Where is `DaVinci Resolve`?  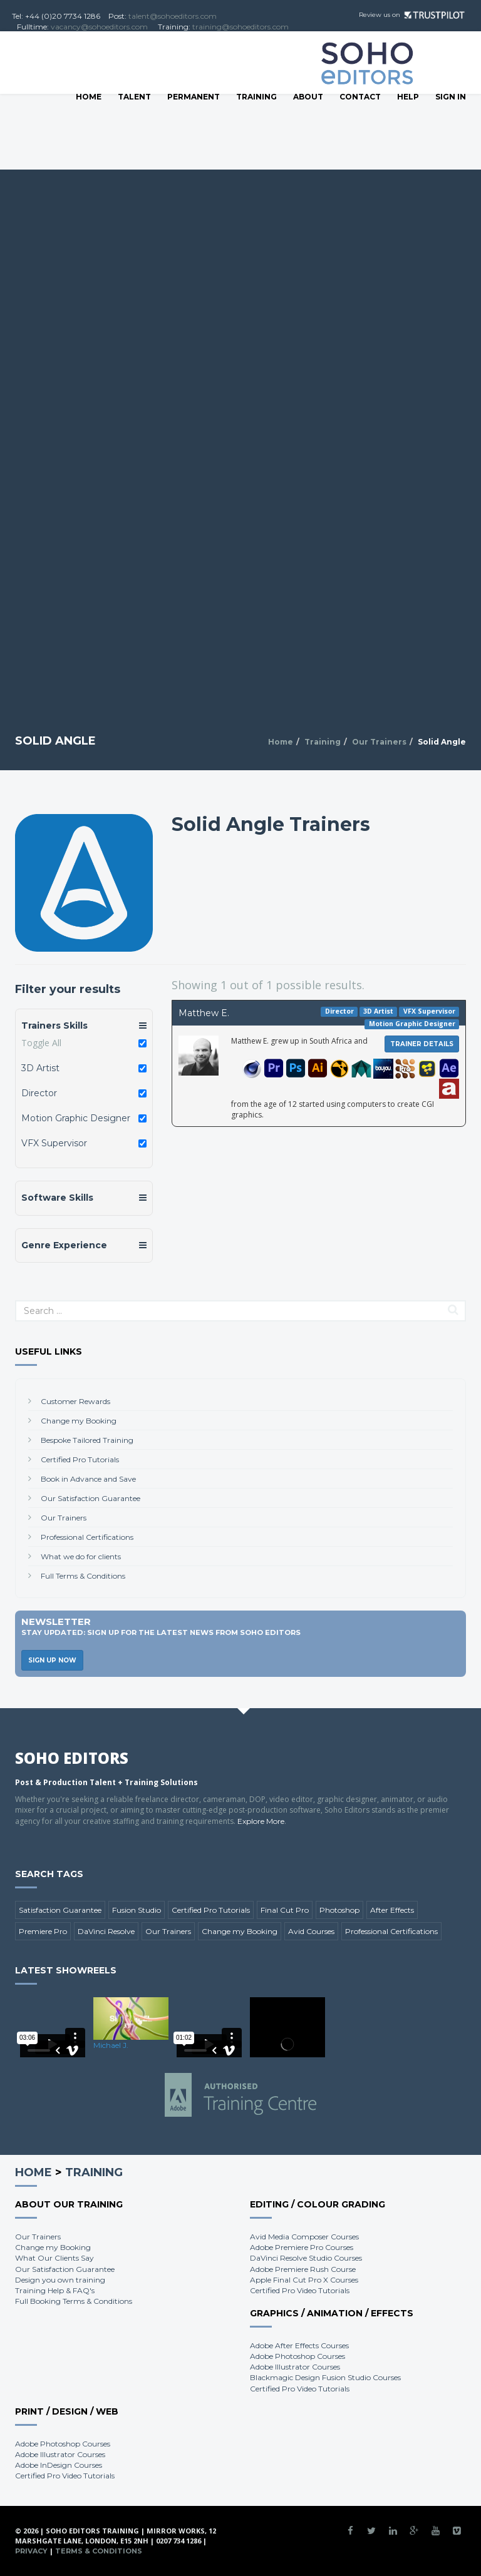
DaVinci Resolve is located at coordinates (106, 1931).